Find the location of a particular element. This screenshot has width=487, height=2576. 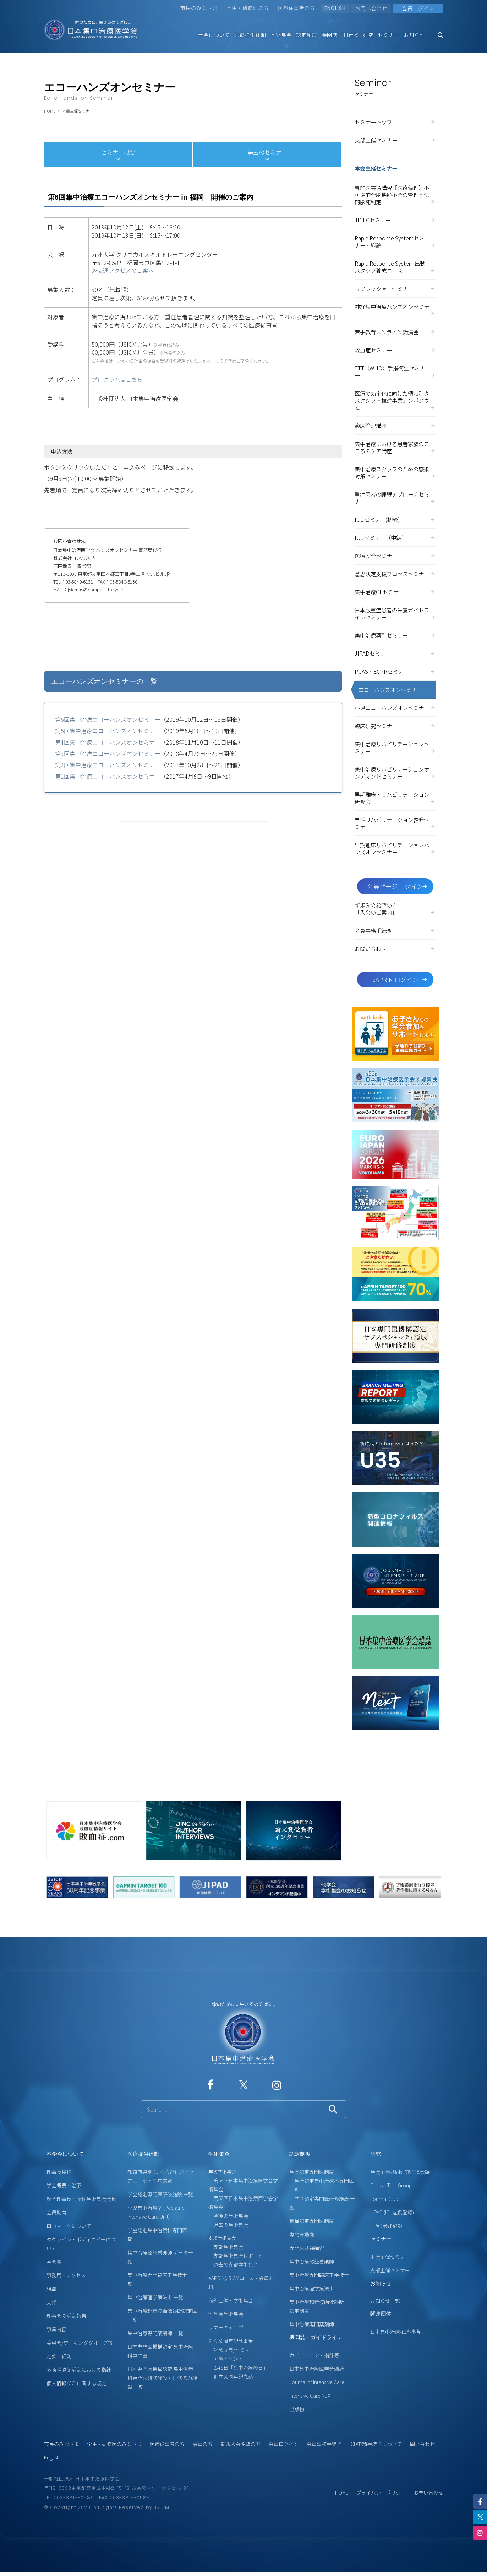

ICUセミナー(初級) is located at coordinates (395, 519).